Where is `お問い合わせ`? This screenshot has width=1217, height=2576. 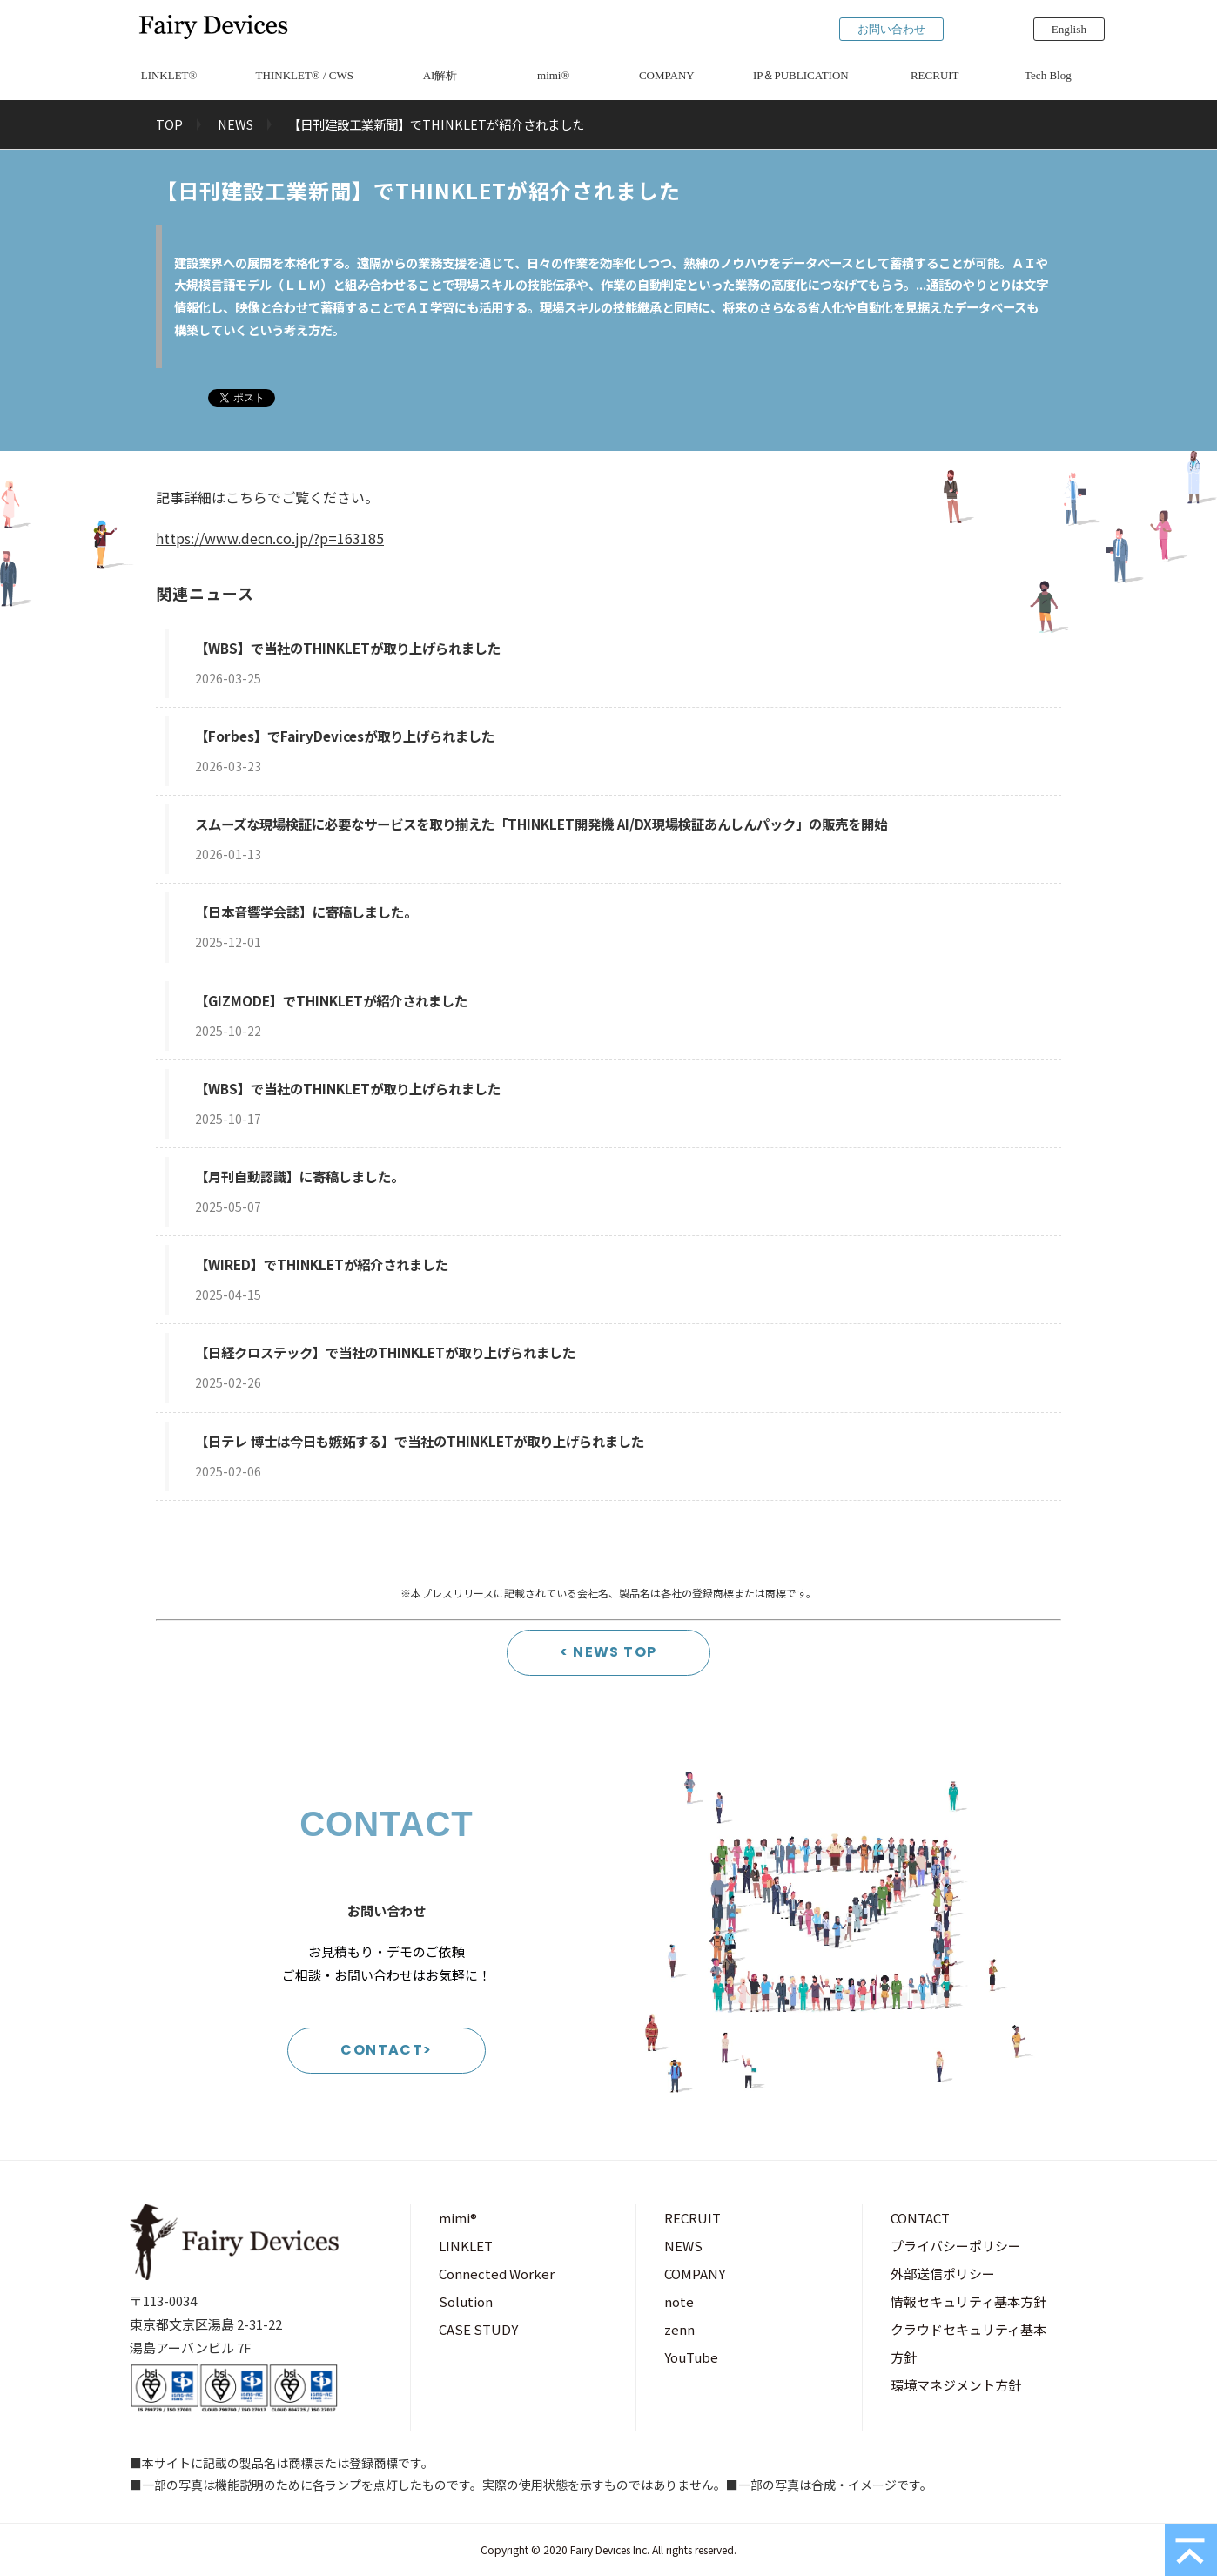 お問い合わせ is located at coordinates (891, 29).